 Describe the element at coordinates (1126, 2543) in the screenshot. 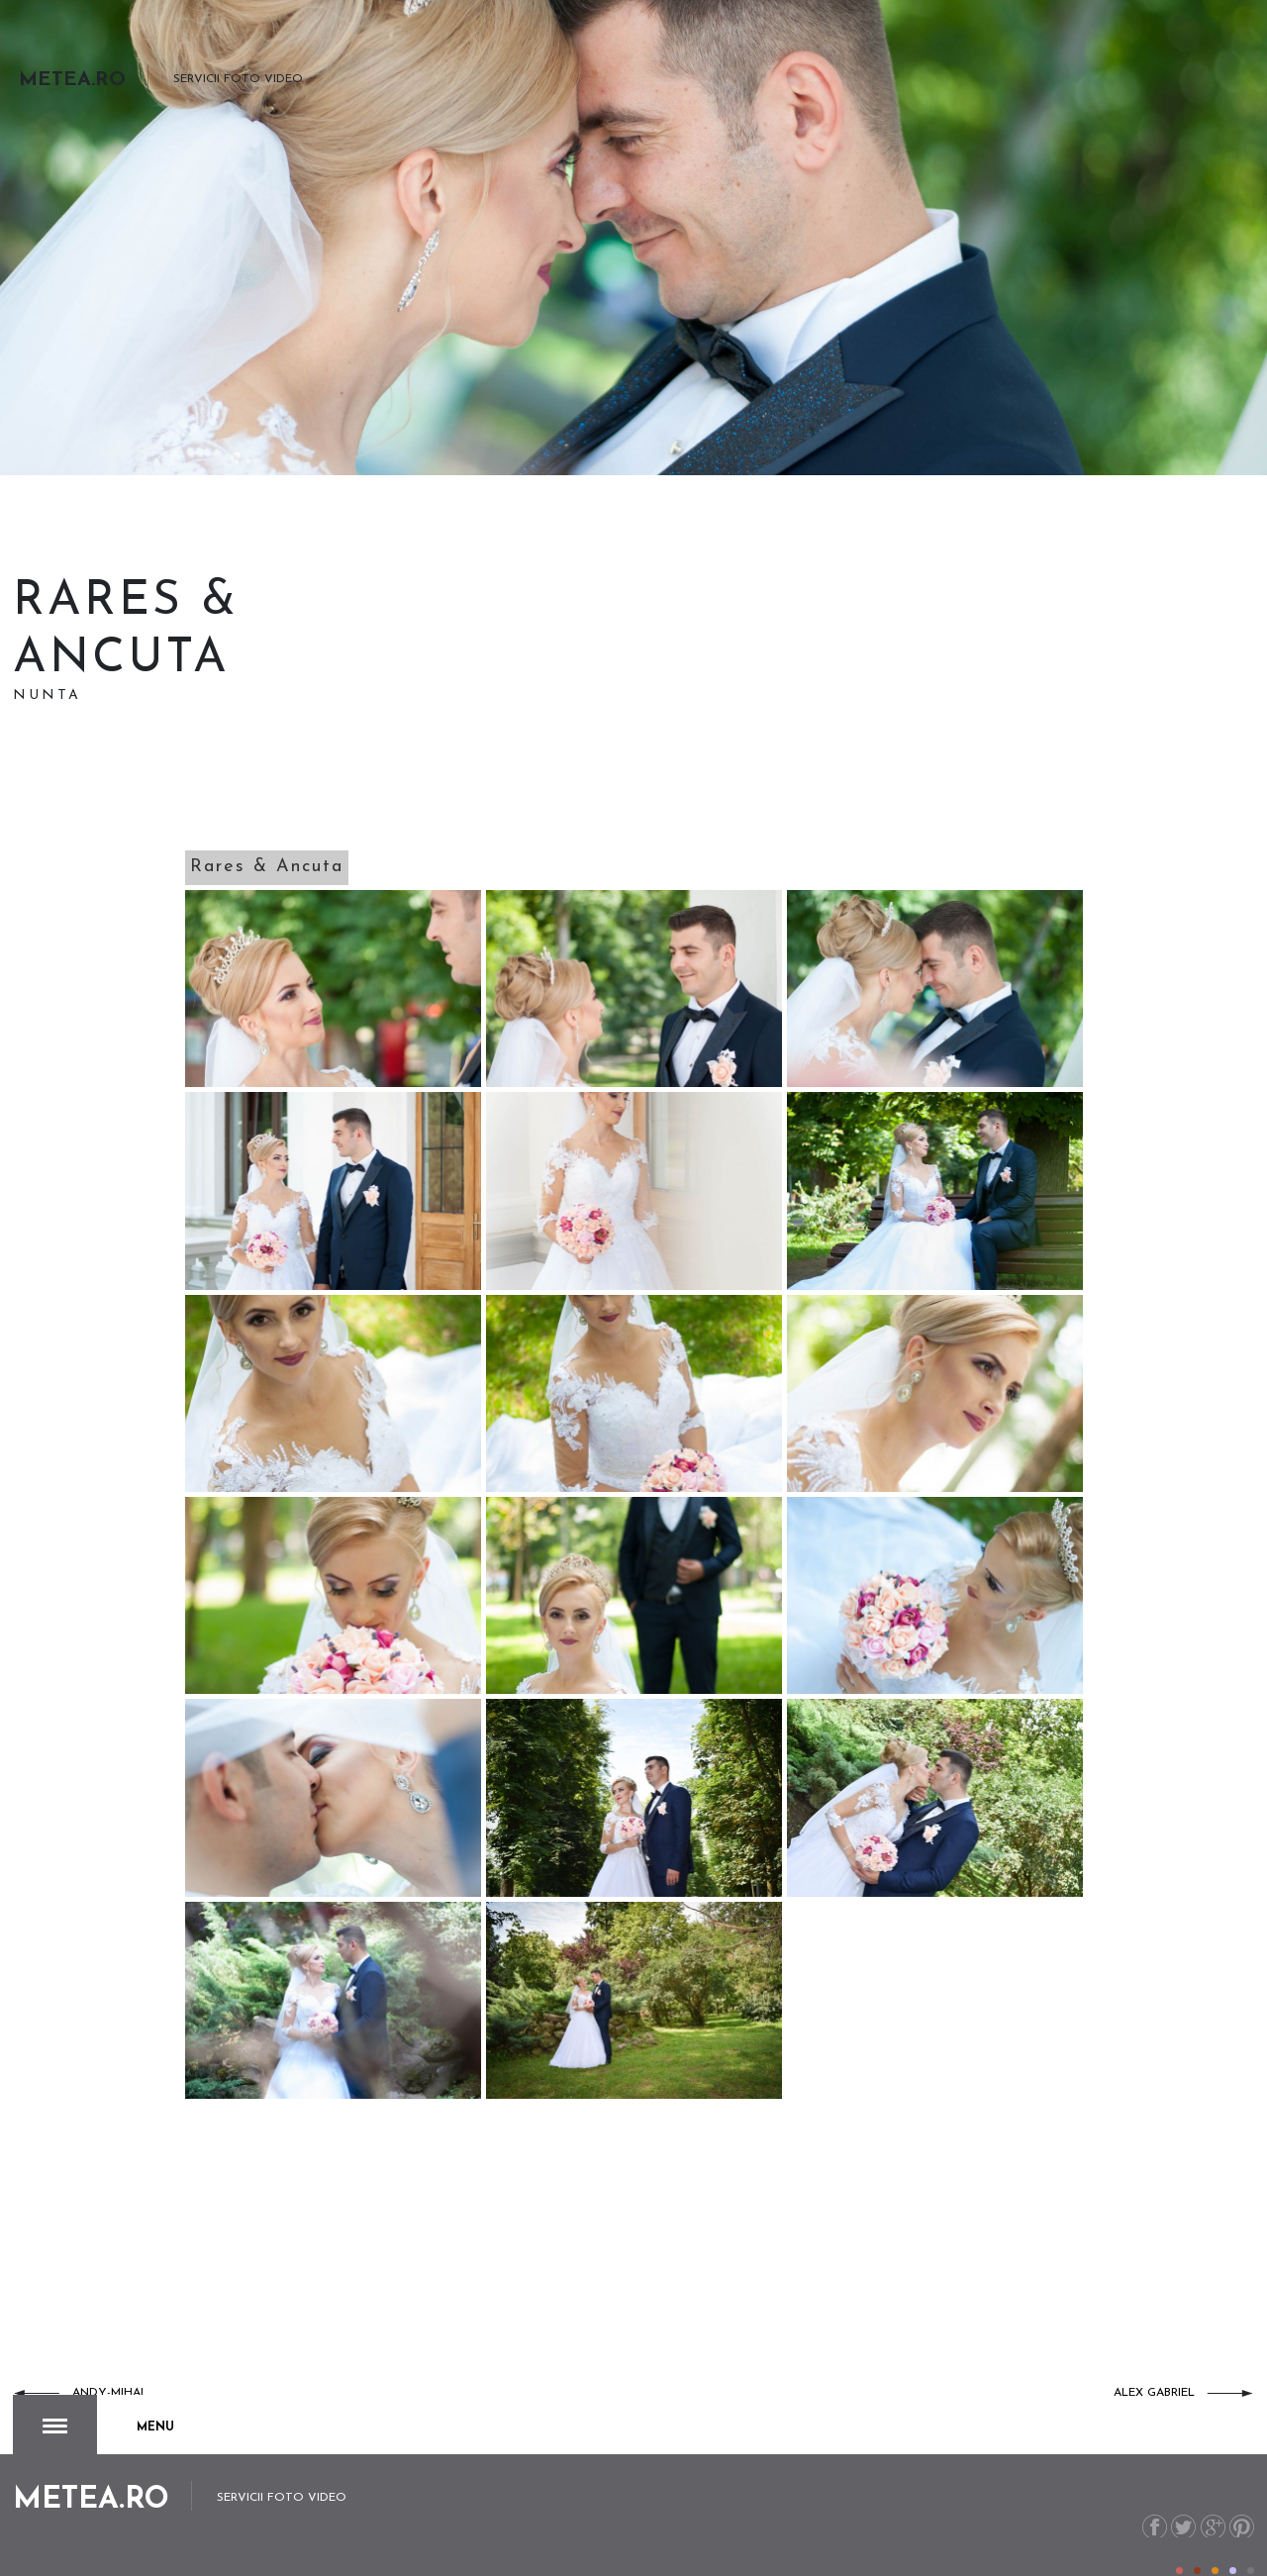

I see `metea.ro` at that location.